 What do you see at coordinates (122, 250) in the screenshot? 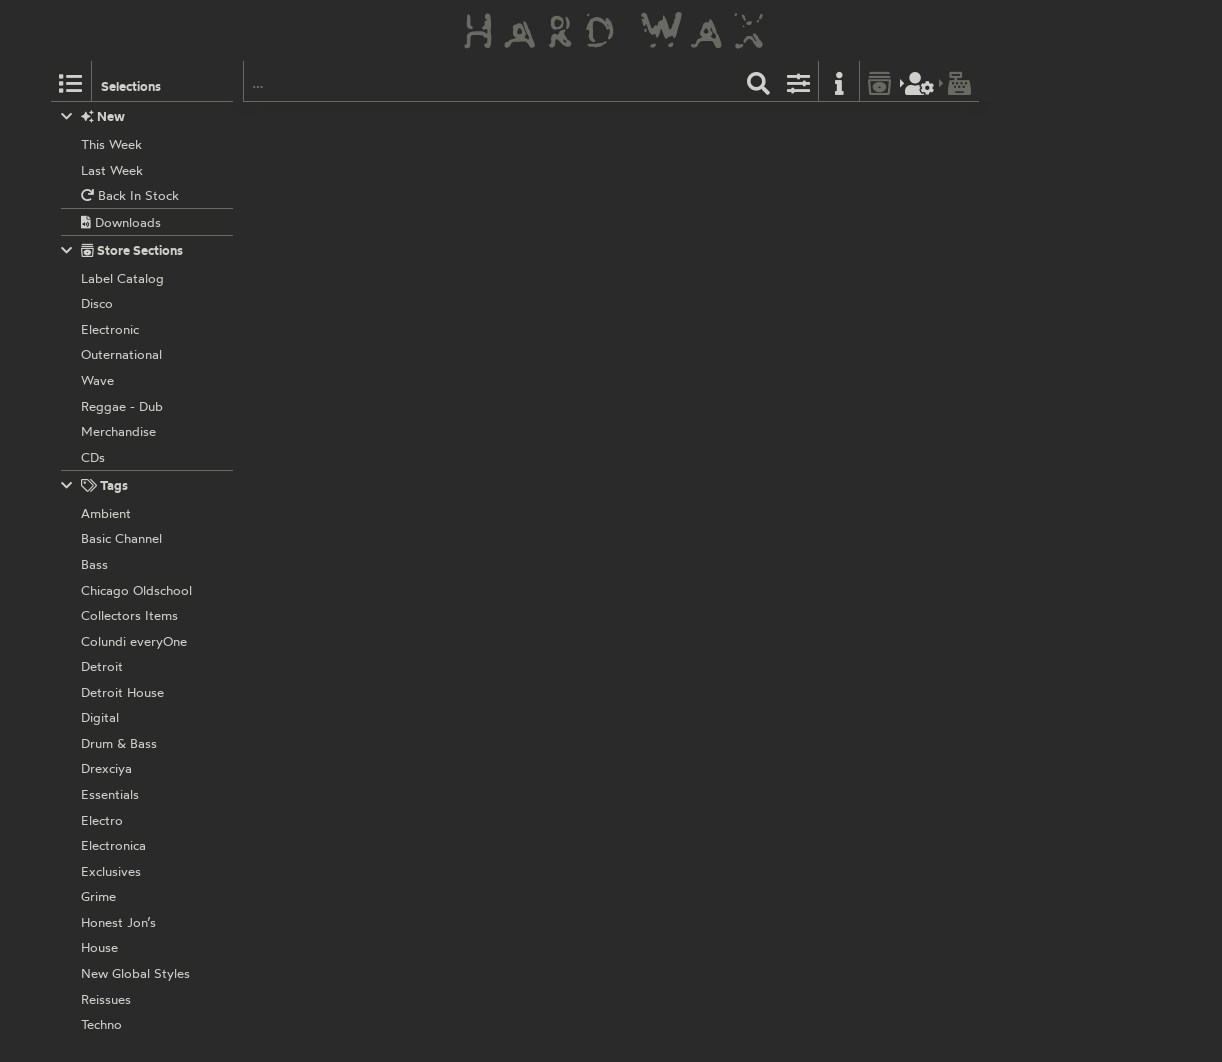
I see `Store Sections` at bounding box center [122, 250].